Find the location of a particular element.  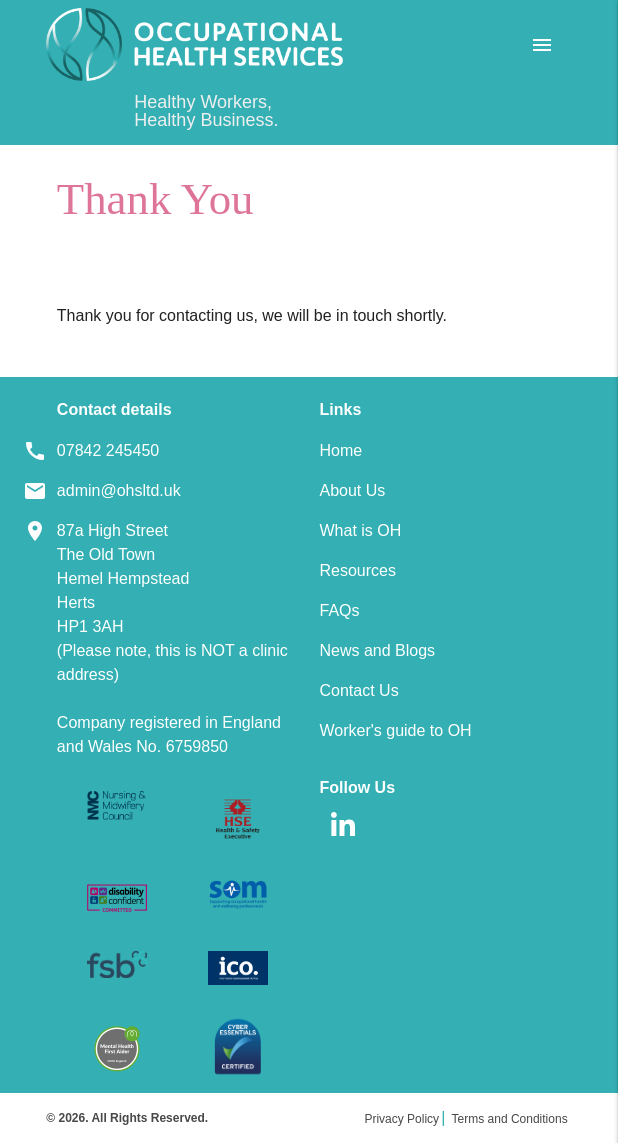

[linkedin] is located at coordinates (343, 842).